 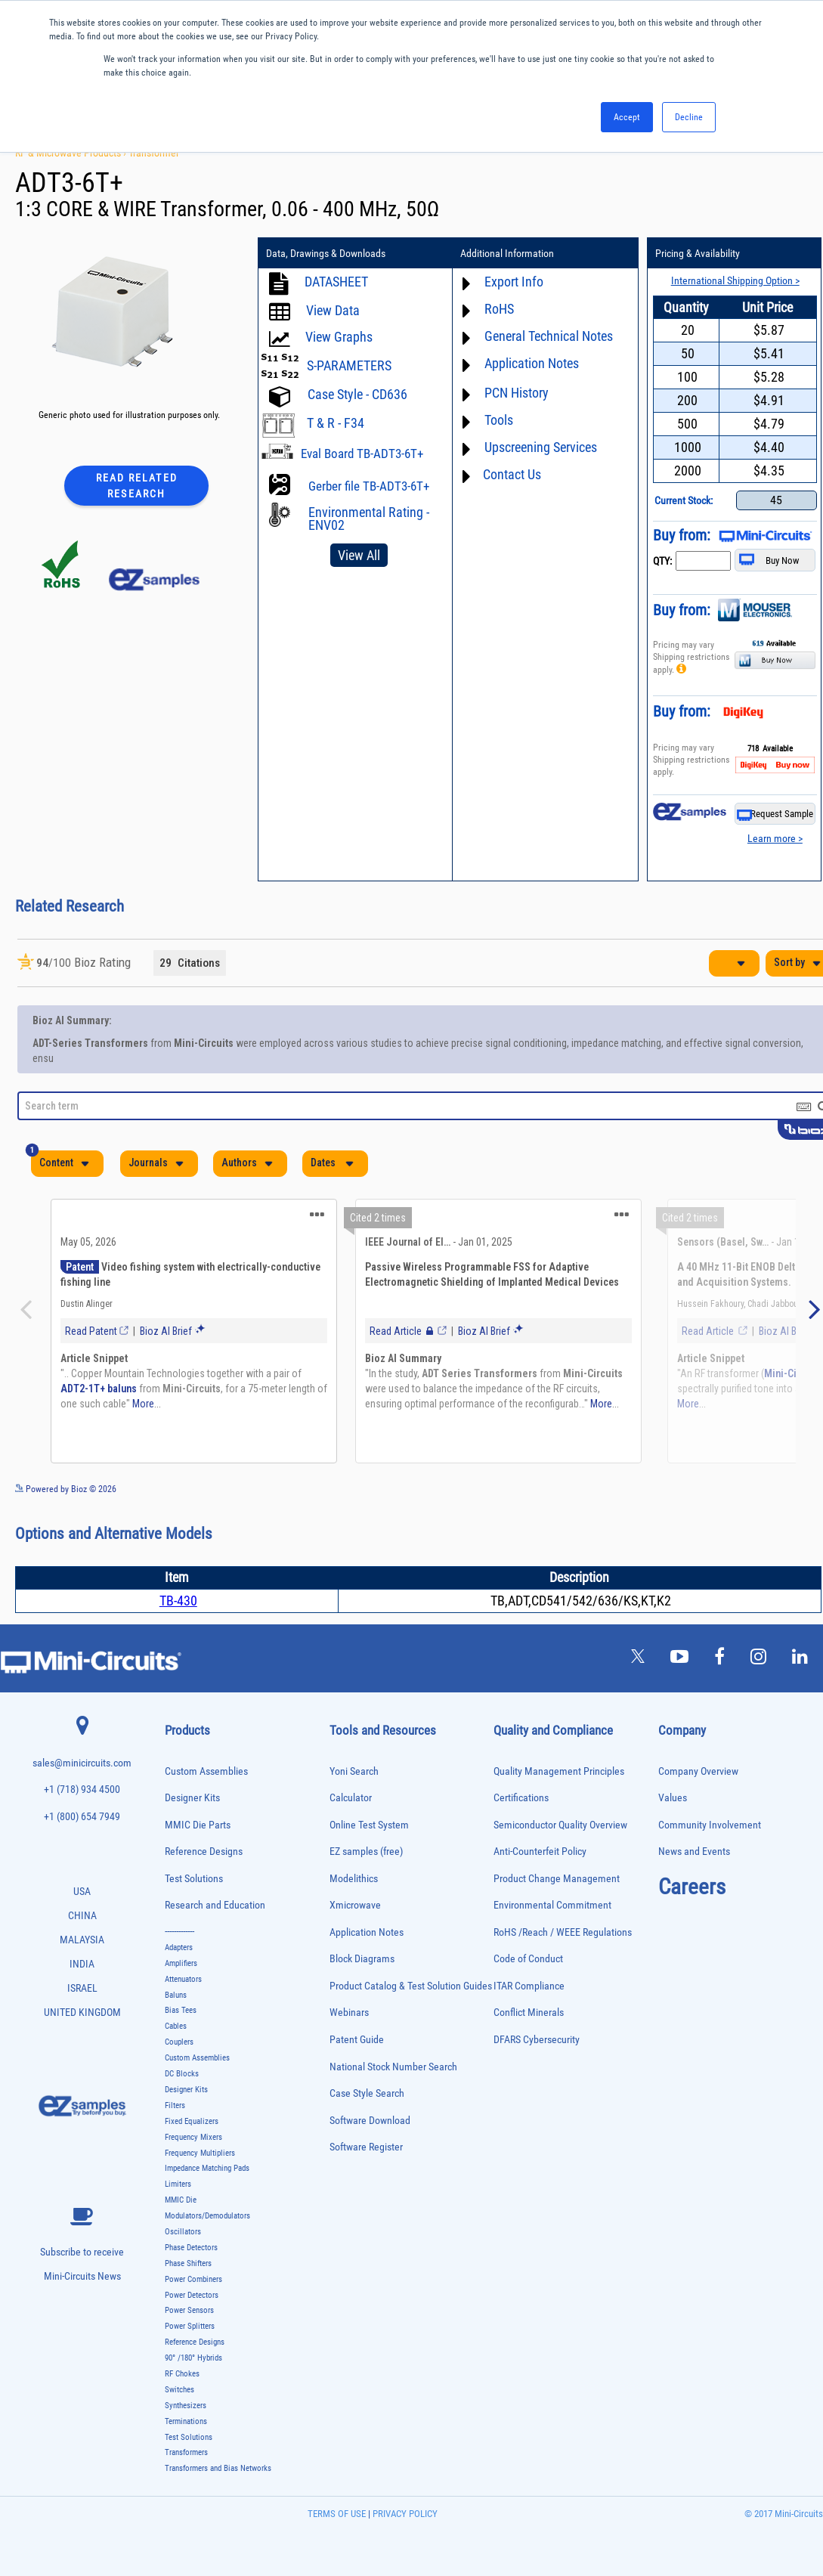 I want to click on DC Blocks, so click(x=182, y=2074).